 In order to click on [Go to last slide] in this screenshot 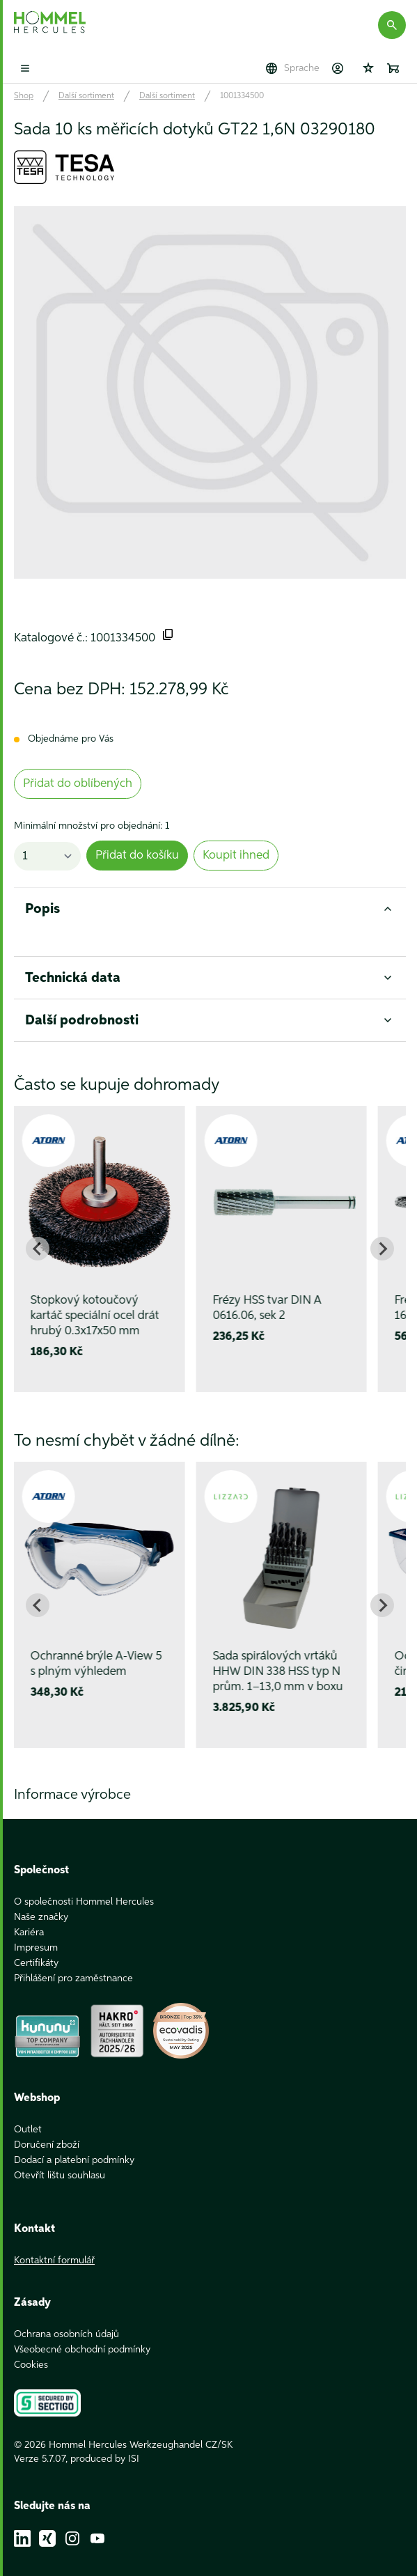, I will do `click(37, 1248)`.